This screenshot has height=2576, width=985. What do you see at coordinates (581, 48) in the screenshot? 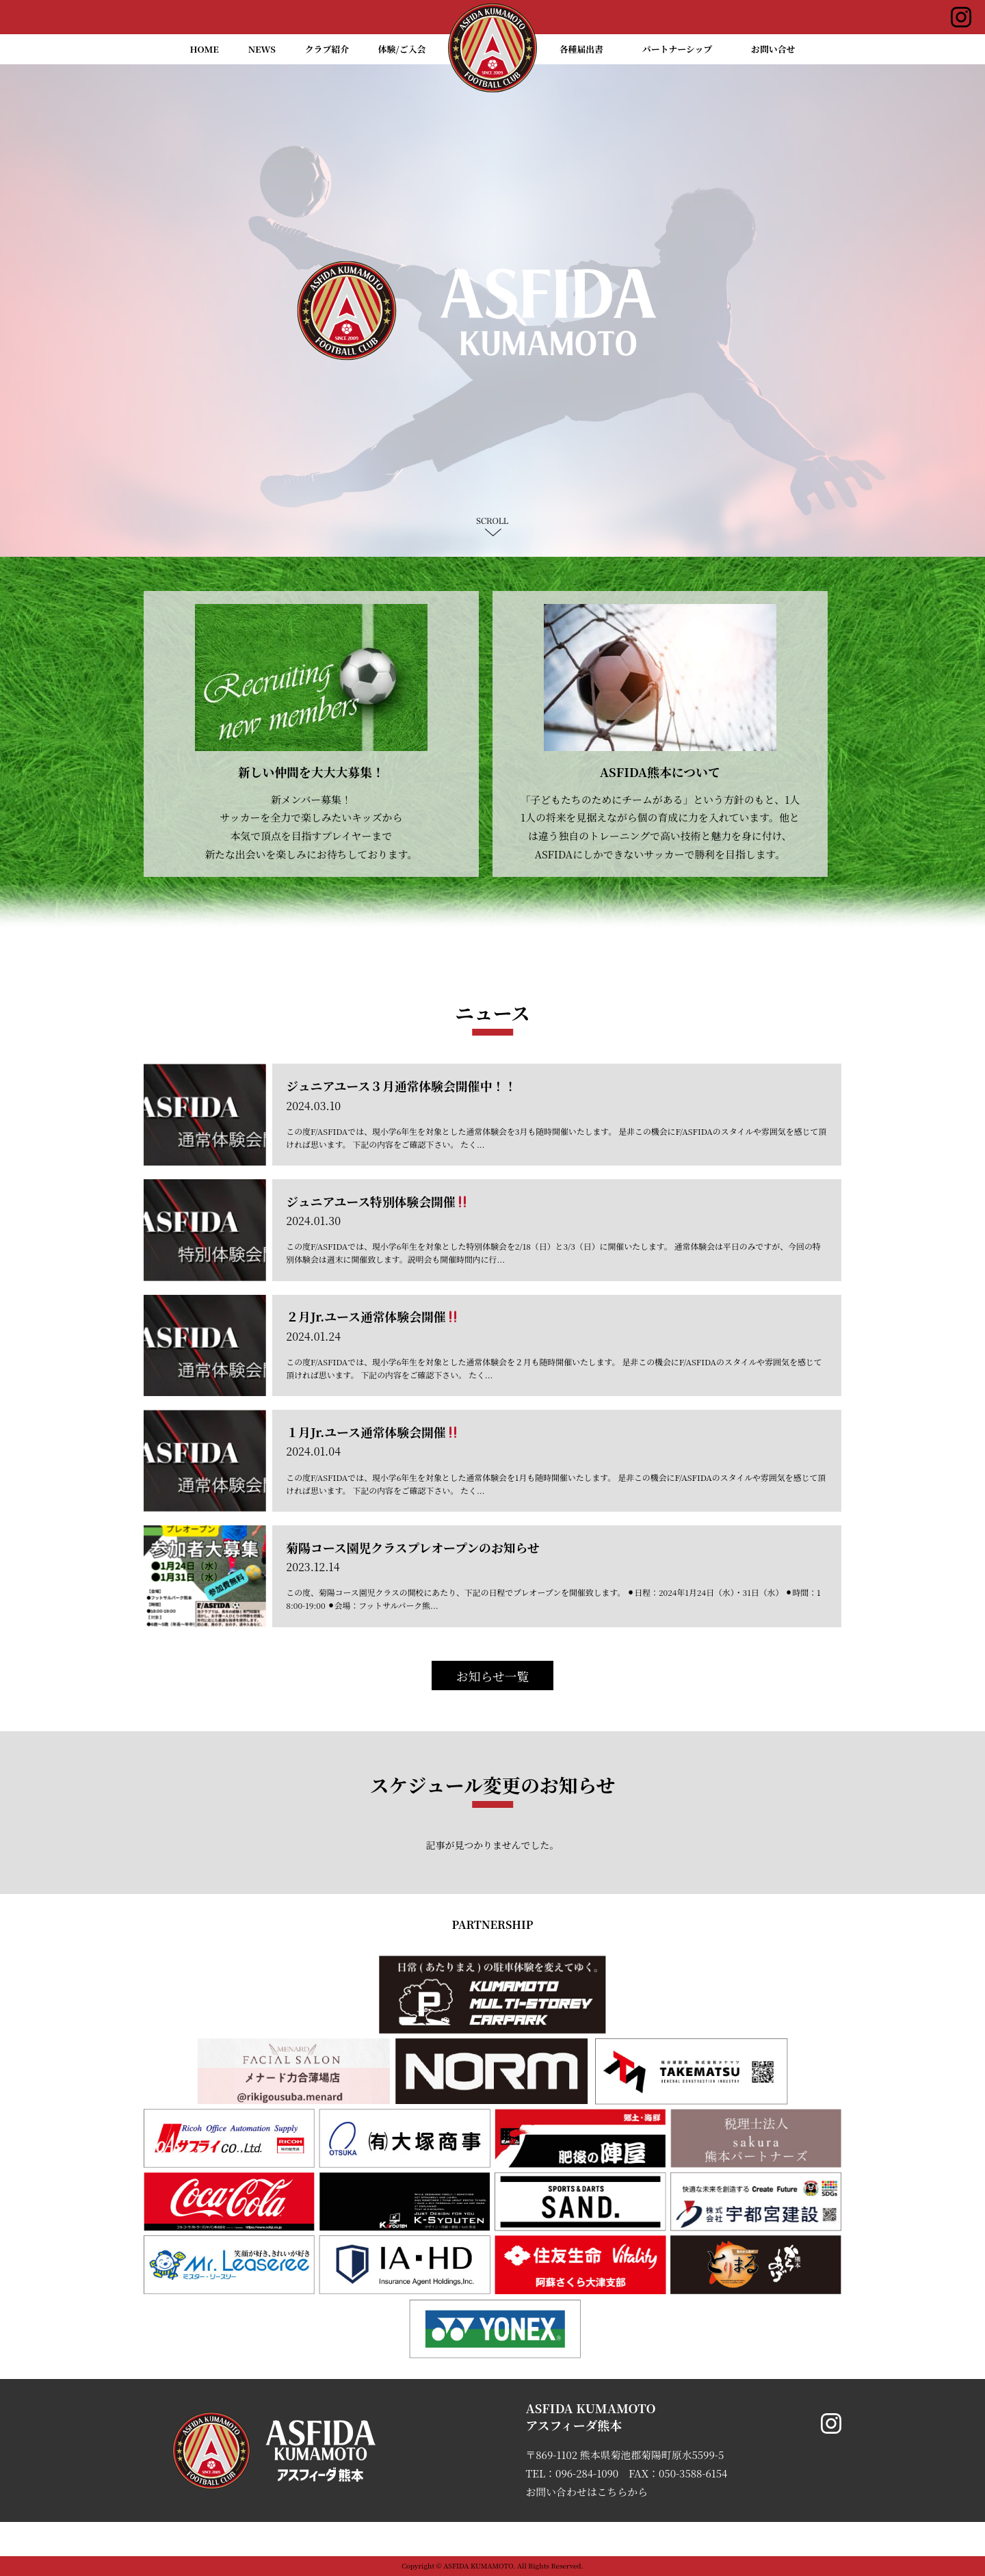
I see `各種届出書` at bounding box center [581, 48].